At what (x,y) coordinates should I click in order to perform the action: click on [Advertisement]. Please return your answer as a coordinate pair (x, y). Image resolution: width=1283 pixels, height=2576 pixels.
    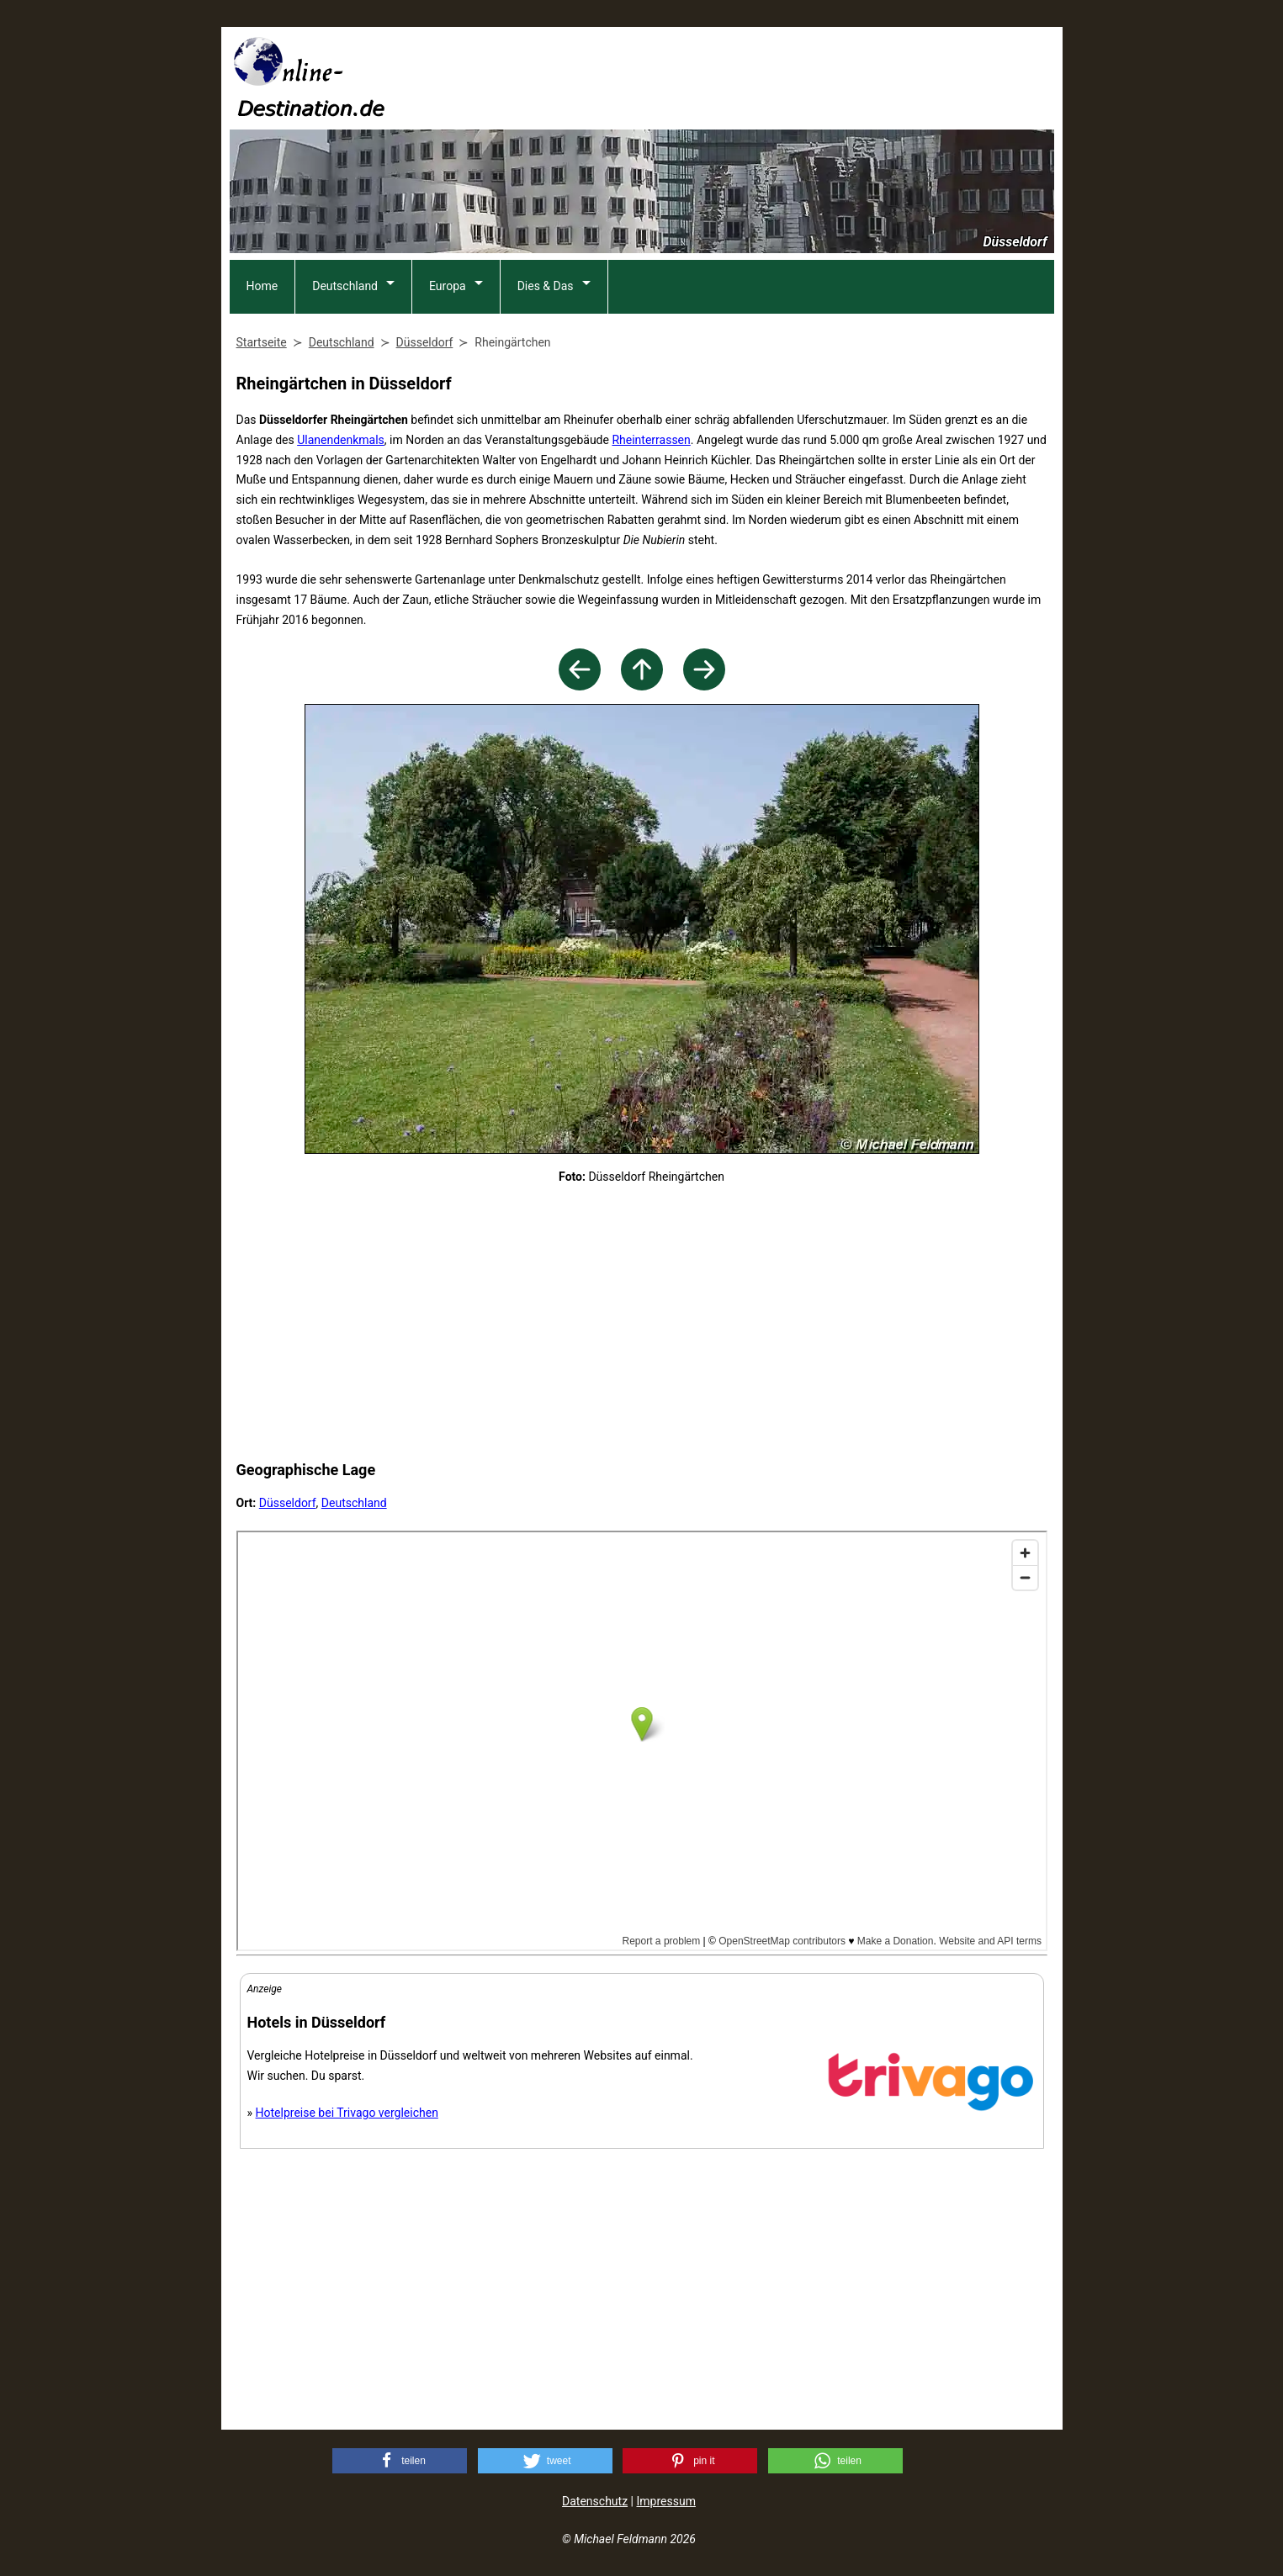
    Looking at the image, I should click on (748, 76).